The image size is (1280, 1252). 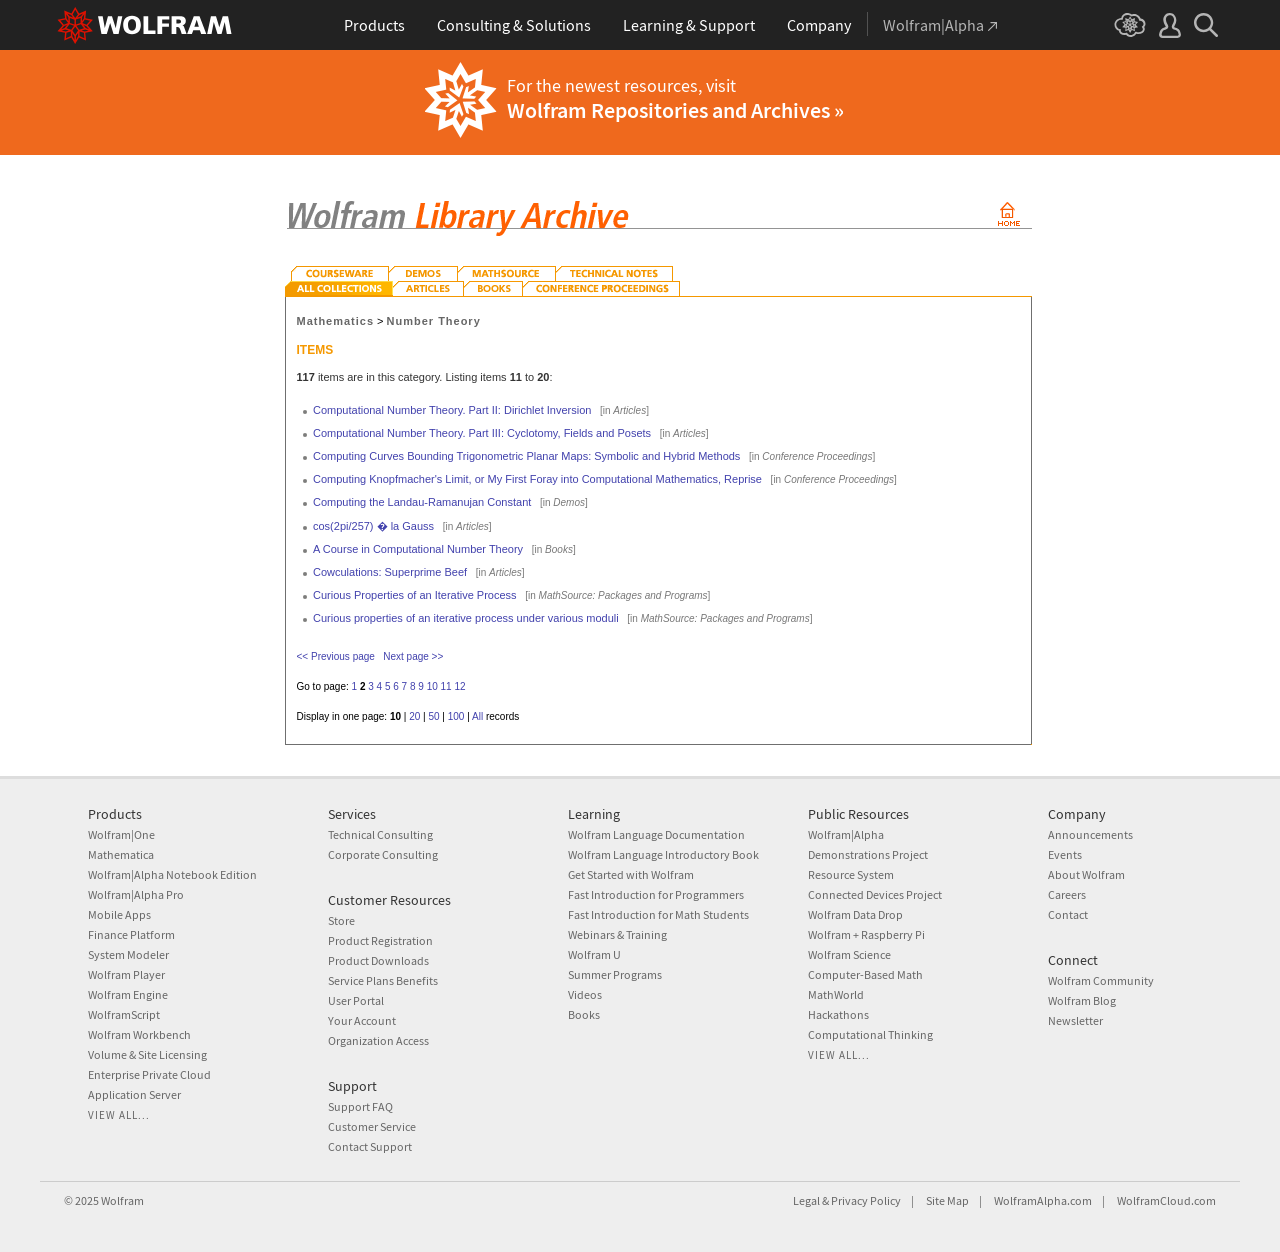 I want to click on Announcements, so click(x=1090, y=834).